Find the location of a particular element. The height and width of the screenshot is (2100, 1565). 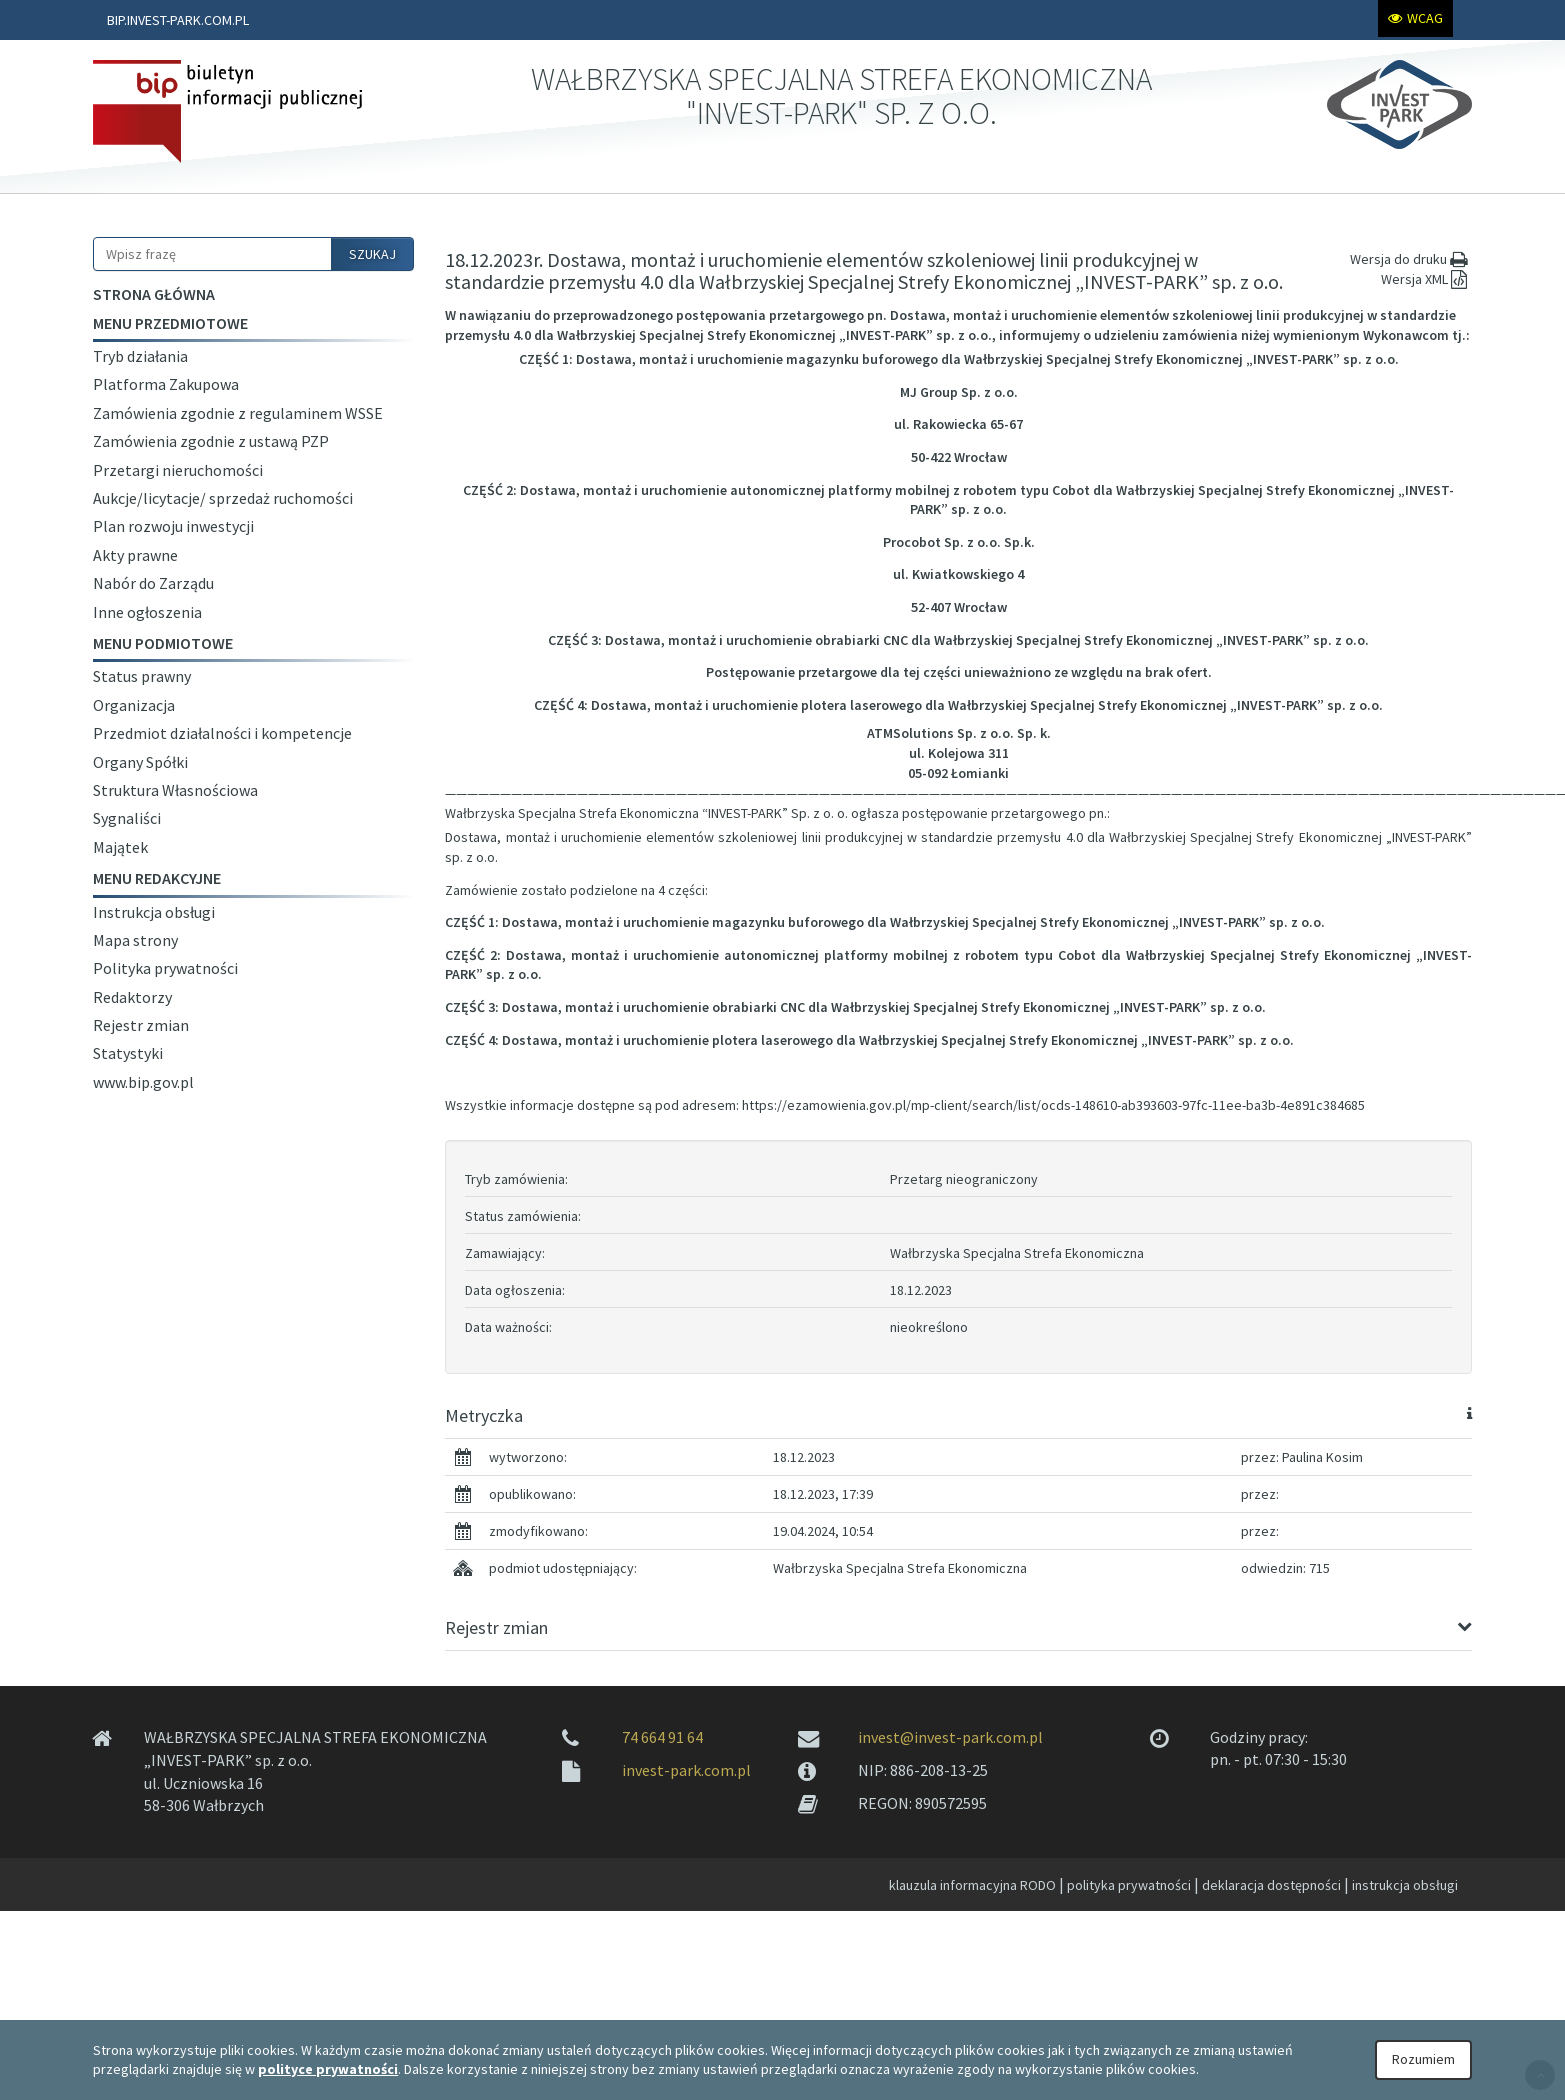

Majątek is located at coordinates (120, 847).